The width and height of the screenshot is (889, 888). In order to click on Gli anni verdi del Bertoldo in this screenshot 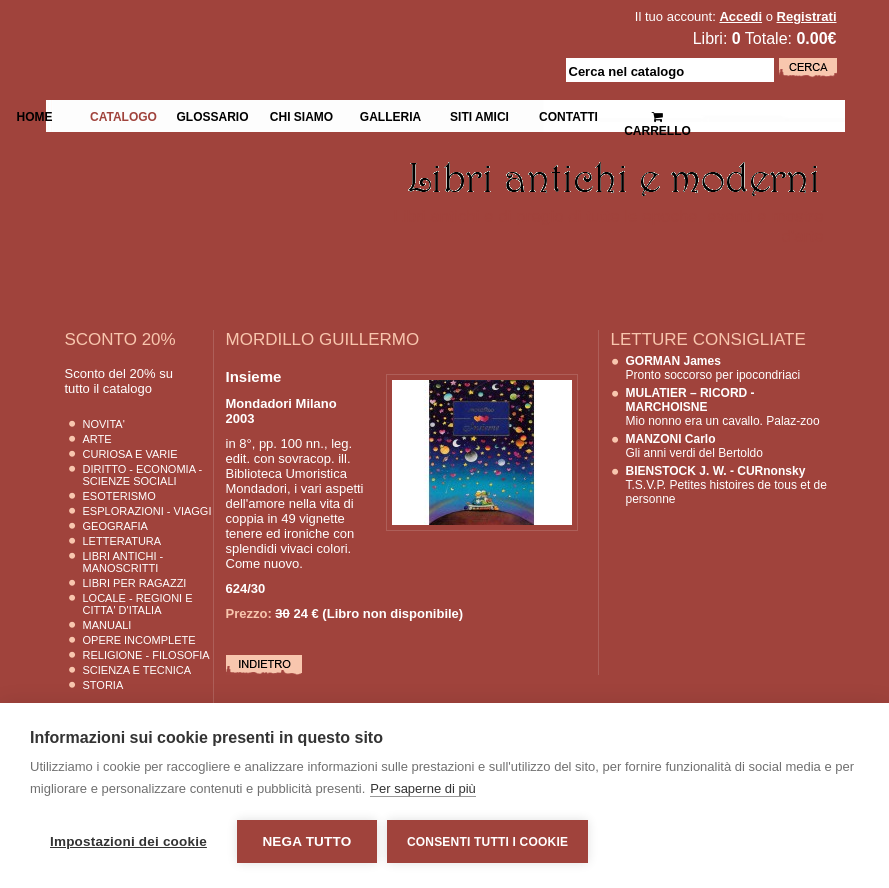, I will do `click(694, 446)`.